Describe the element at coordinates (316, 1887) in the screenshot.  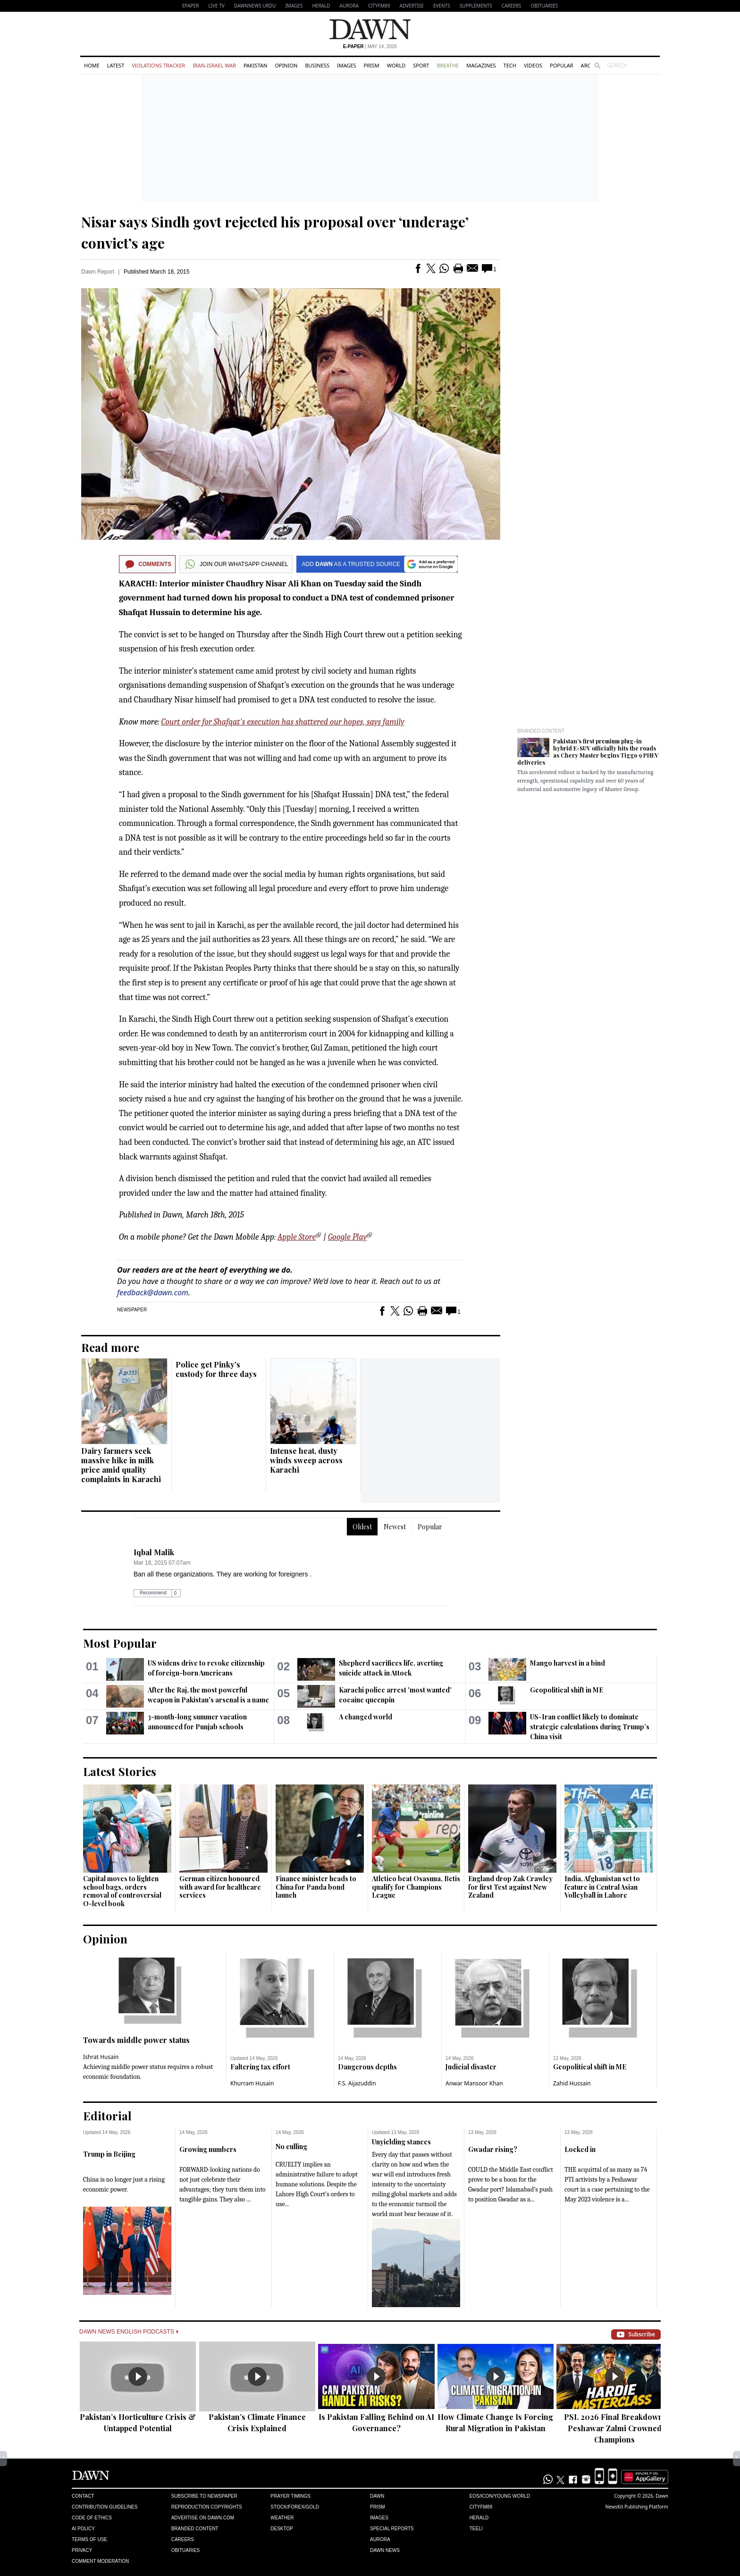
I see `Finance minister heads to China for Panda bond launch` at that location.